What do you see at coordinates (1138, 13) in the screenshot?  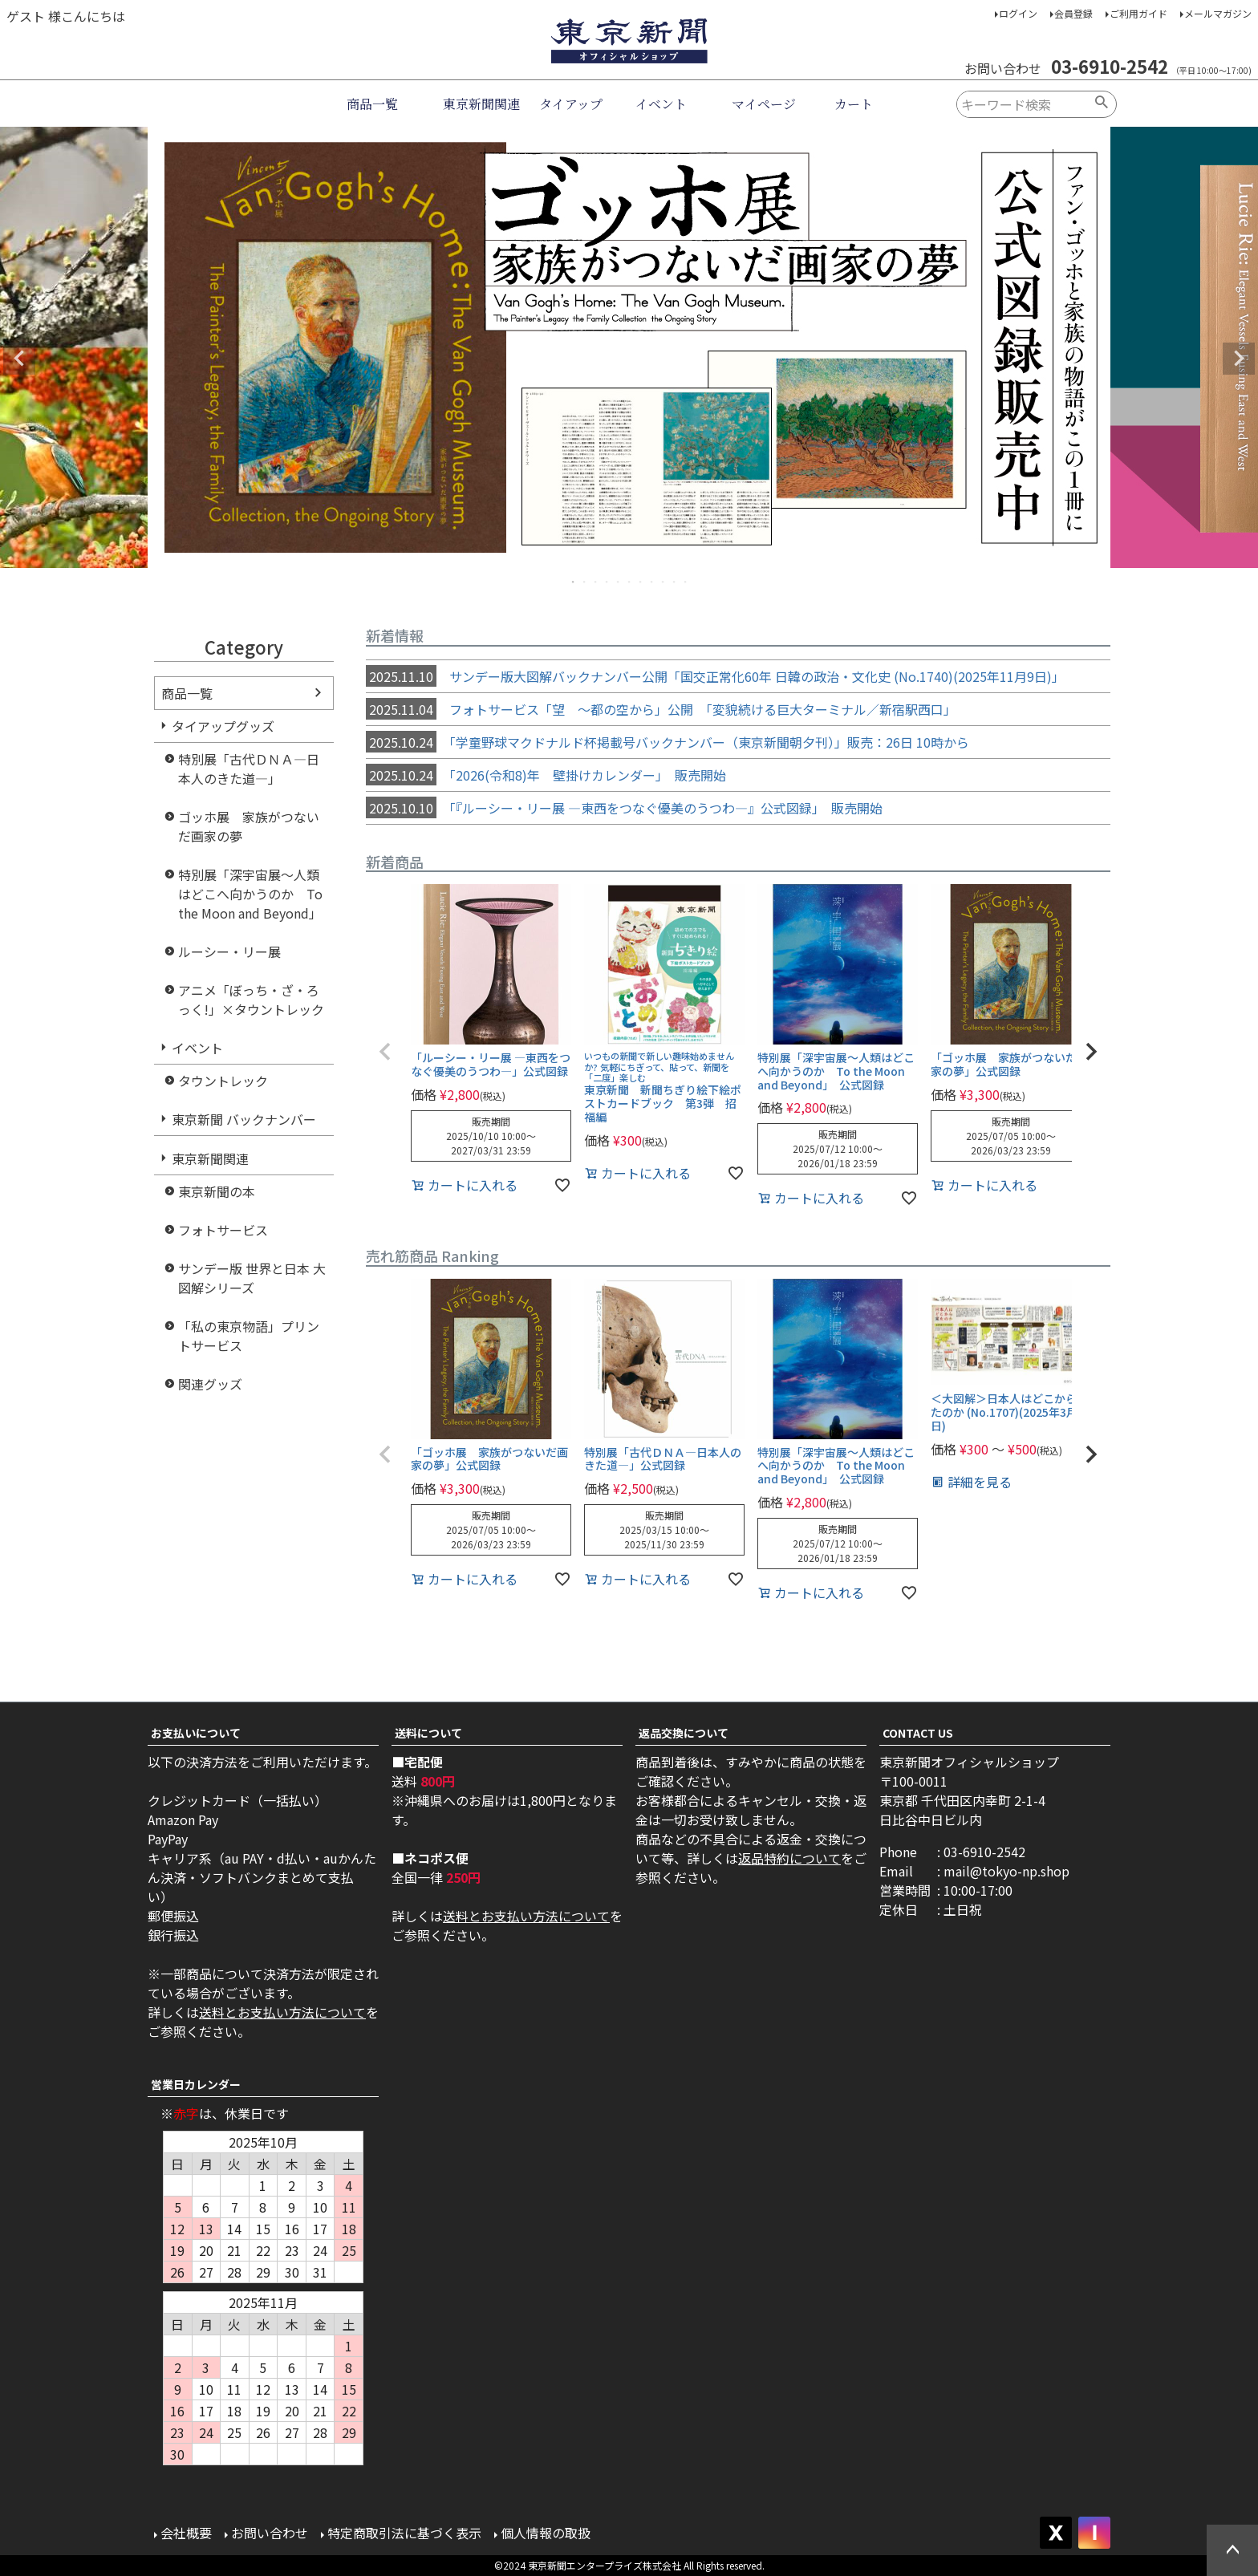 I see `ご利用ガイド` at bounding box center [1138, 13].